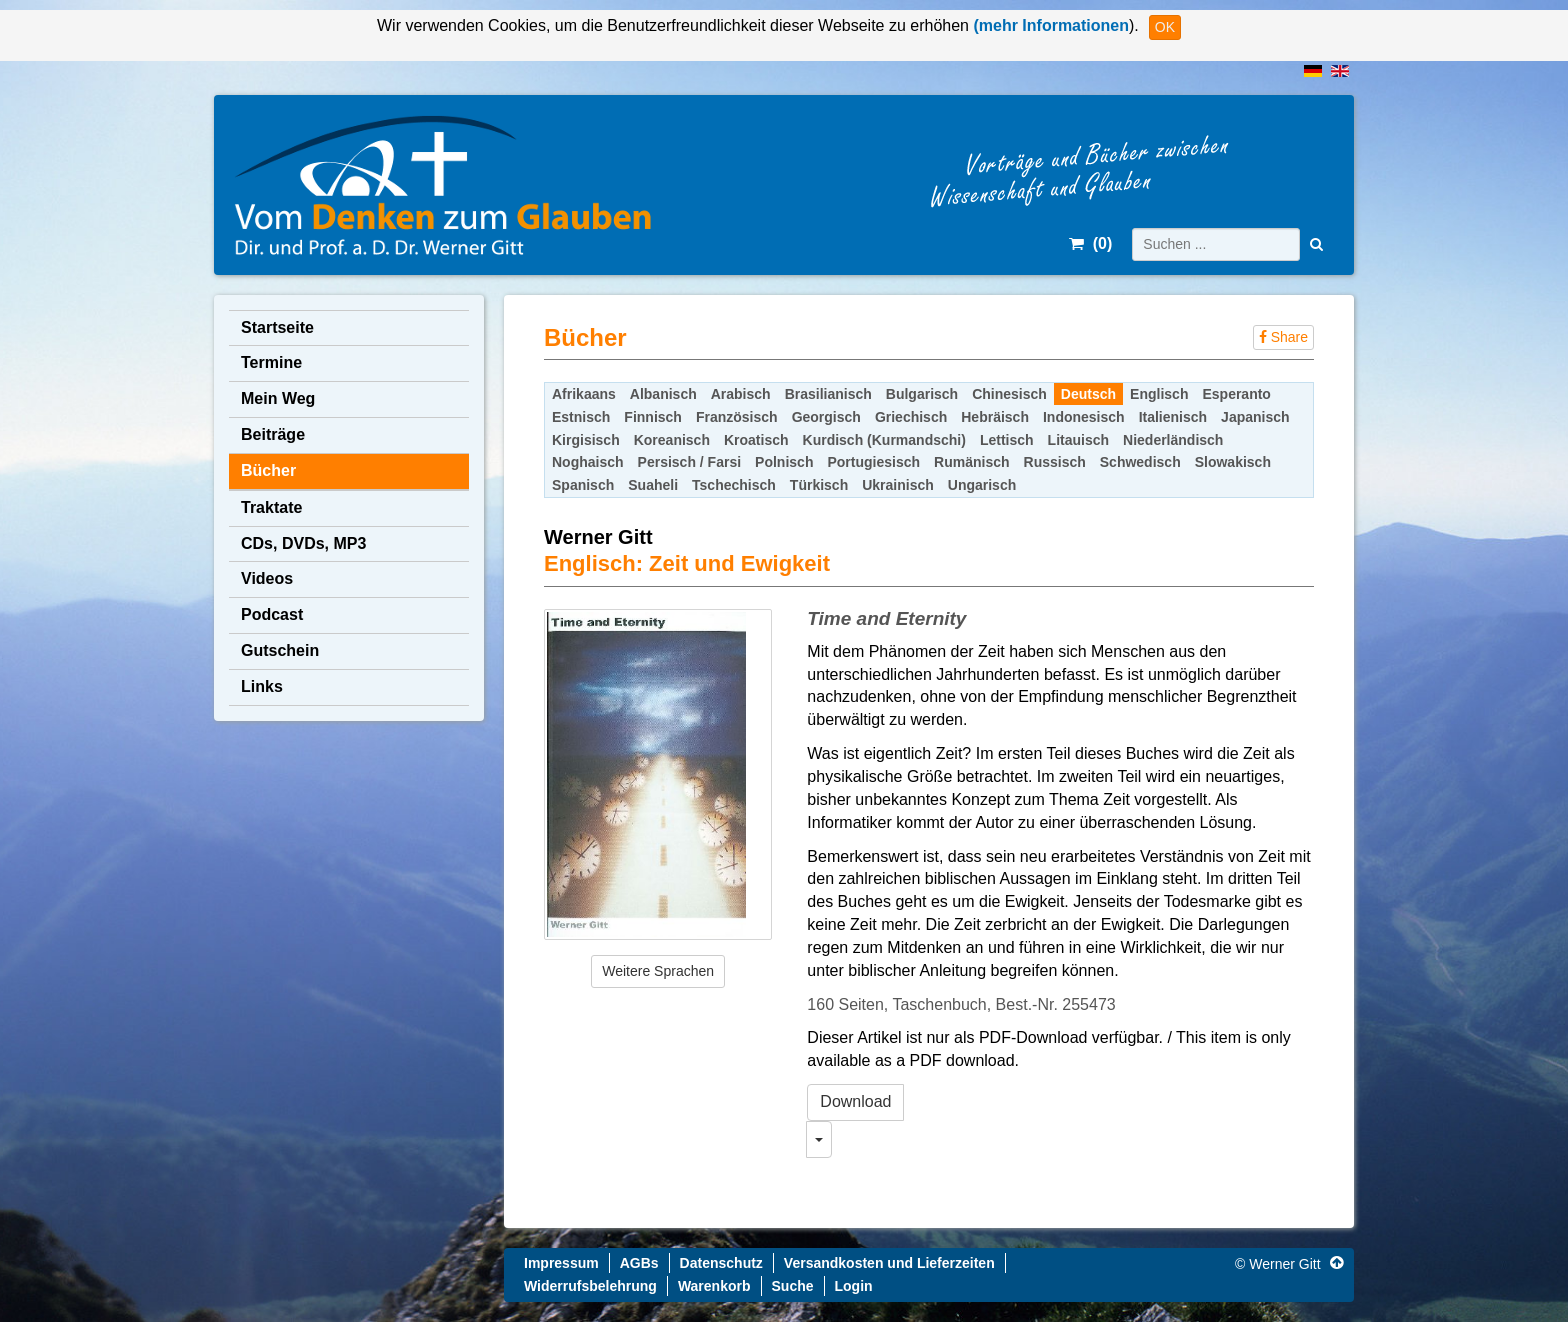 The height and width of the screenshot is (1322, 1568). Describe the element at coordinates (854, 1286) in the screenshot. I see `Login` at that location.